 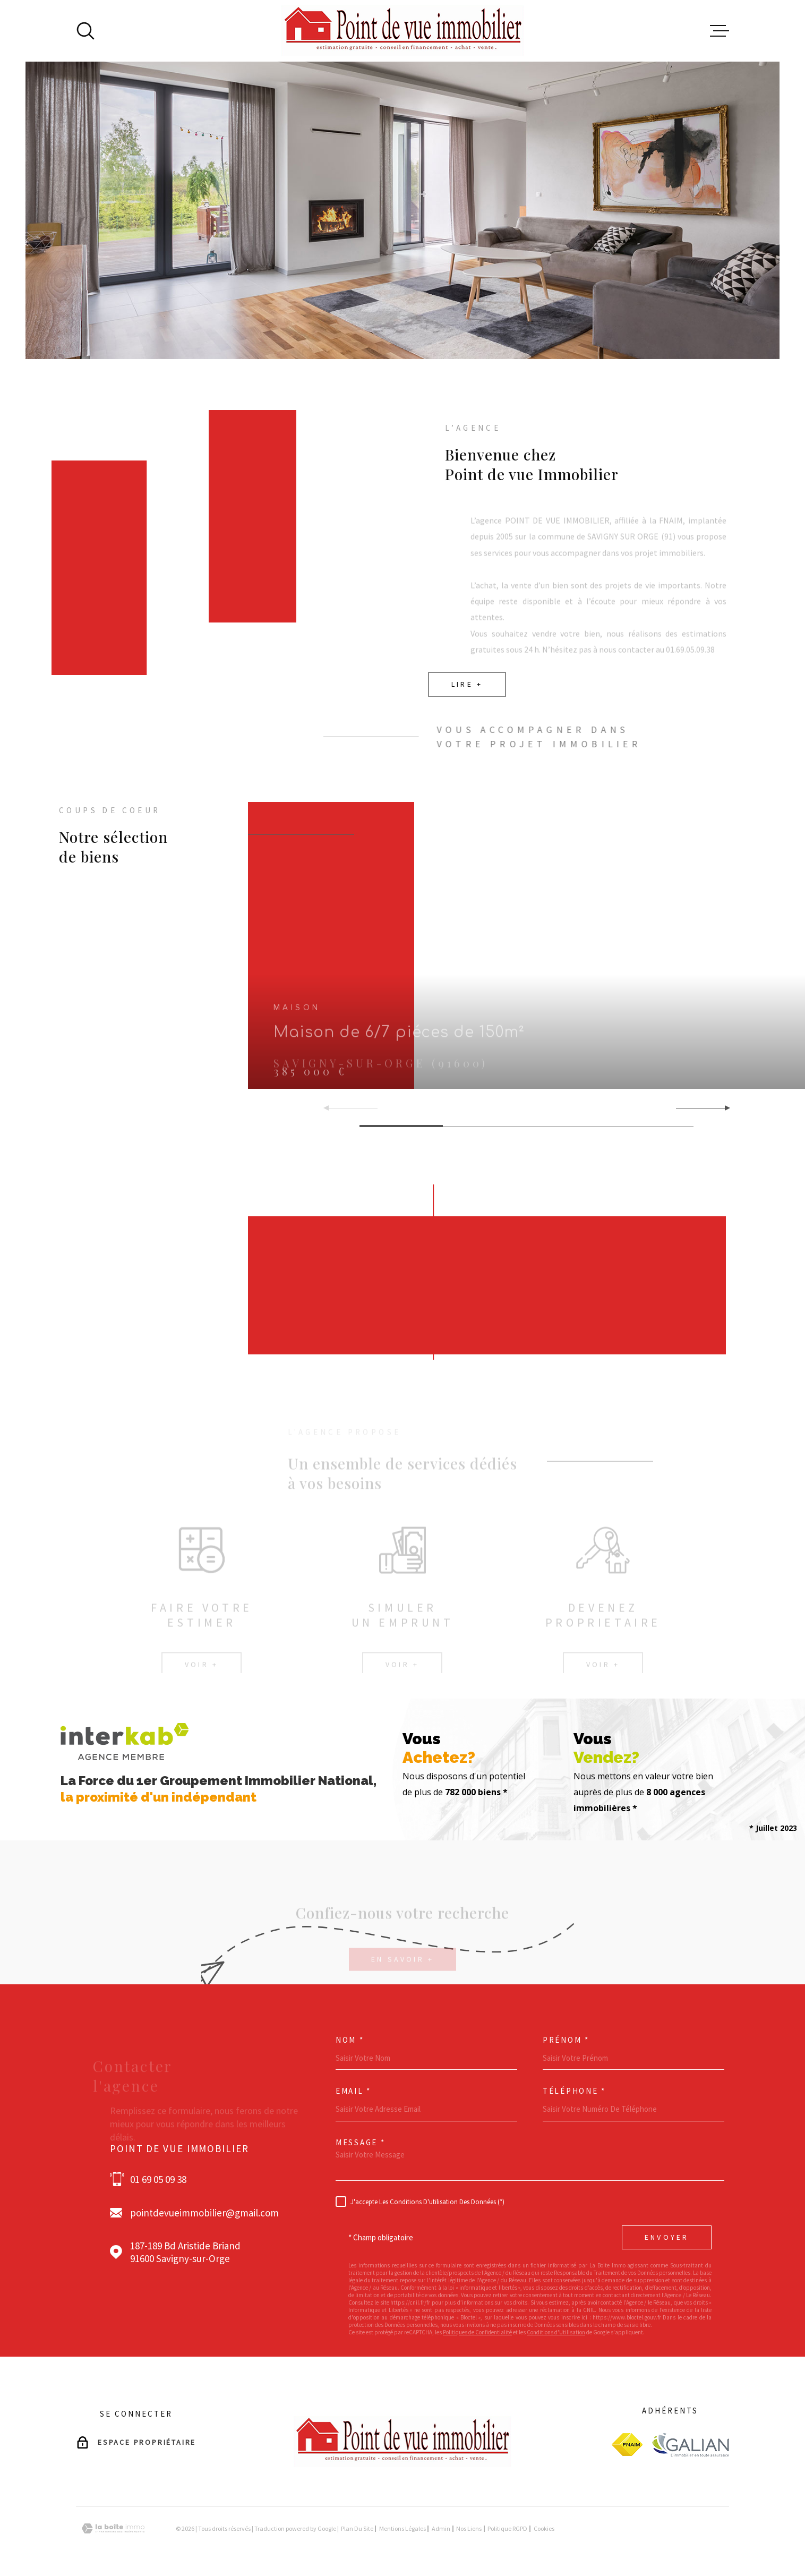 I want to click on 01 69 05 09 38, so click(x=158, y=2179).